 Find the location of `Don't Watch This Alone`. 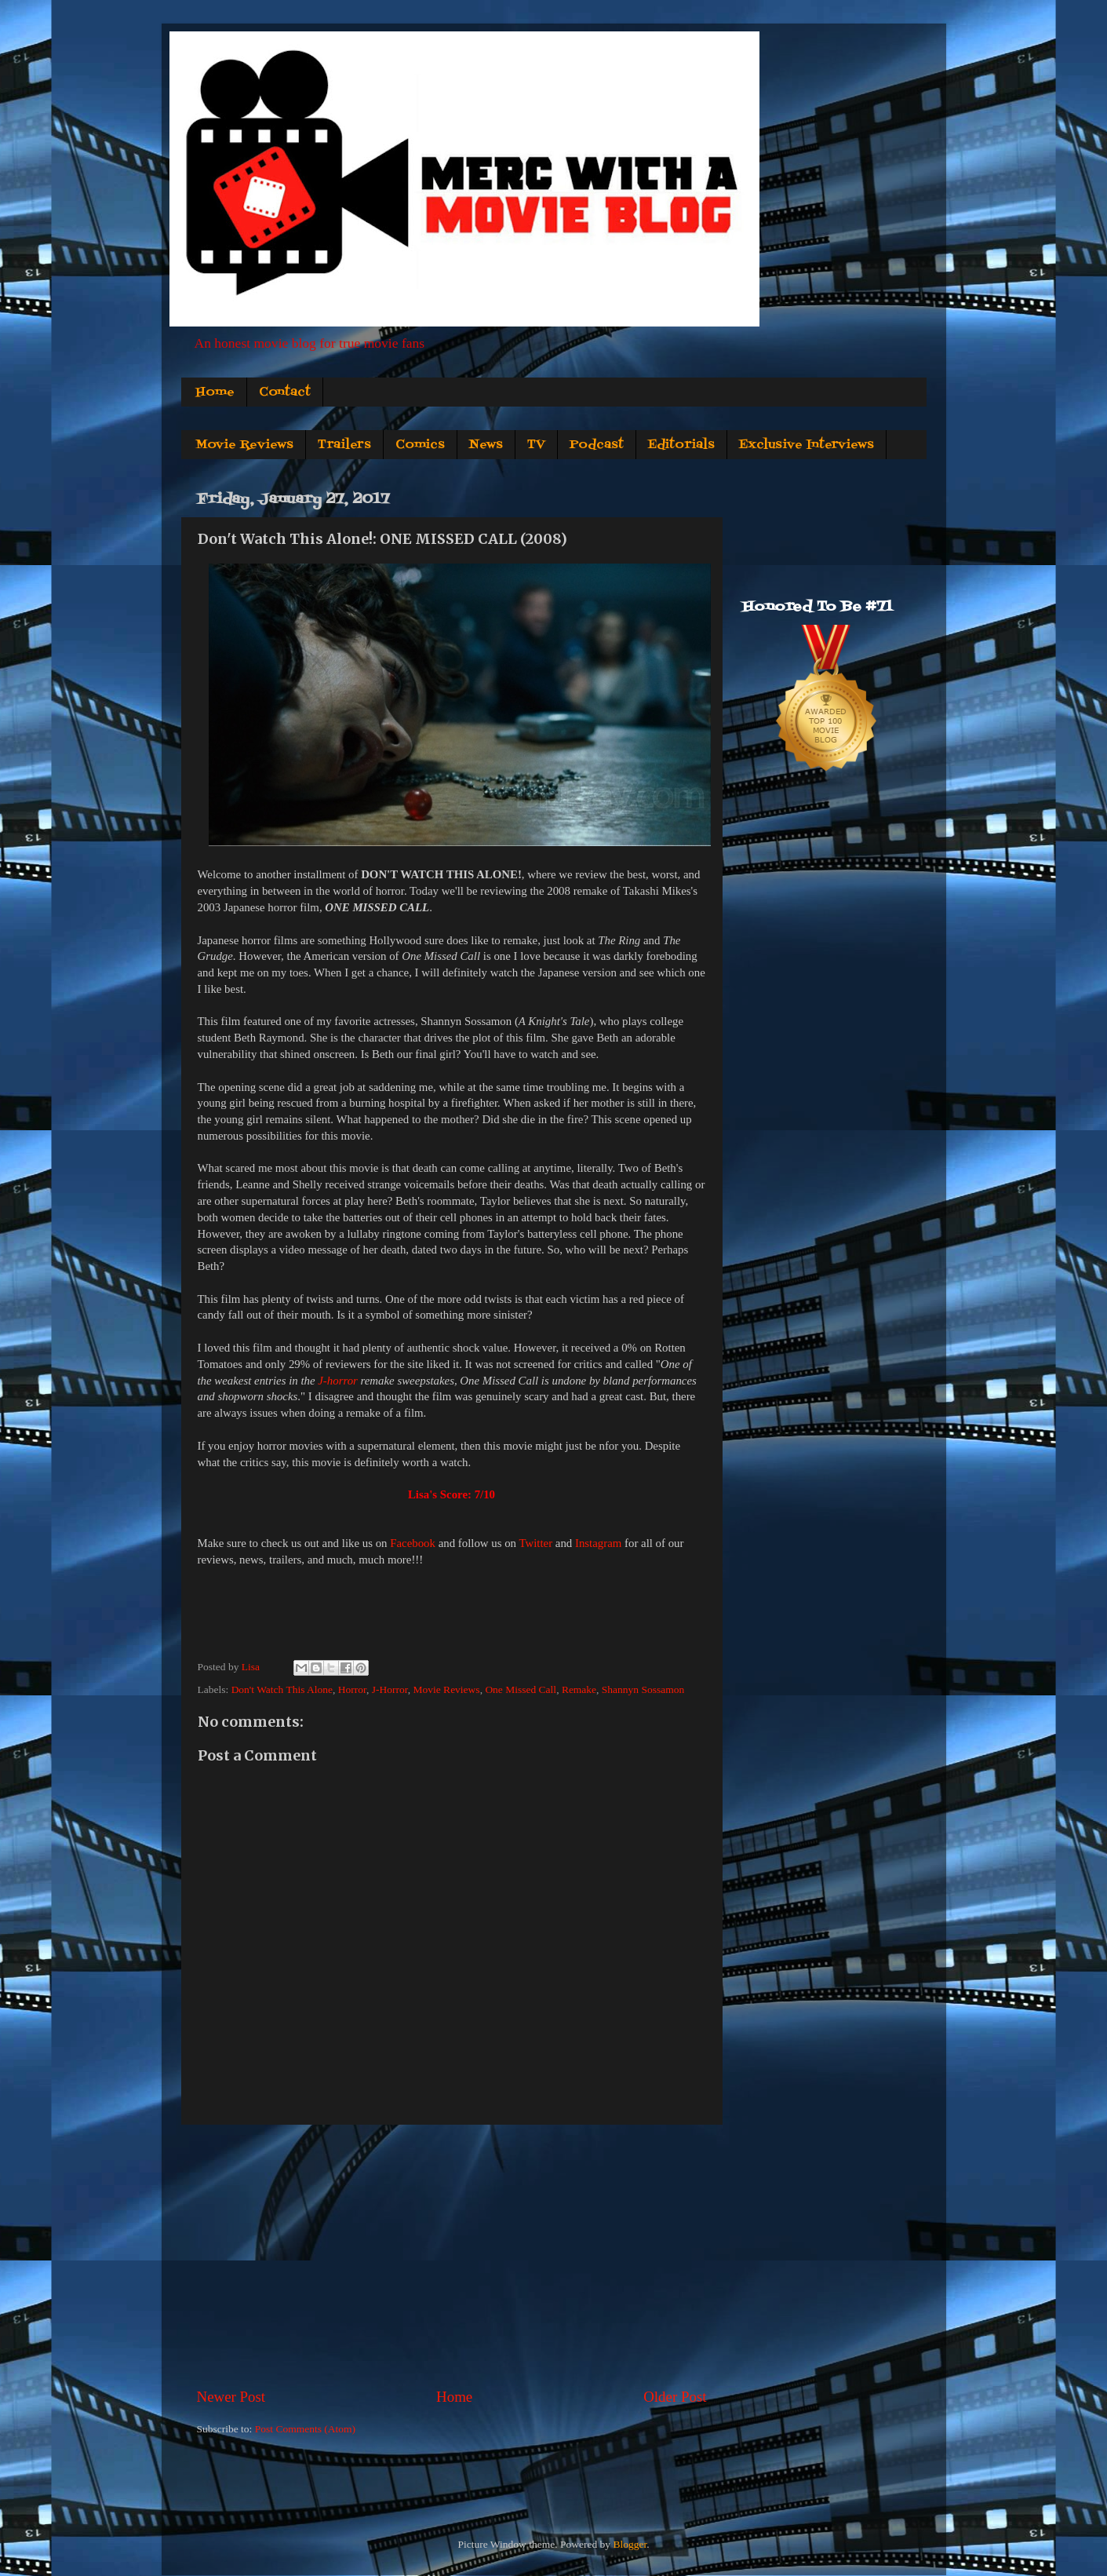

Don't Watch This Alone is located at coordinates (282, 1689).